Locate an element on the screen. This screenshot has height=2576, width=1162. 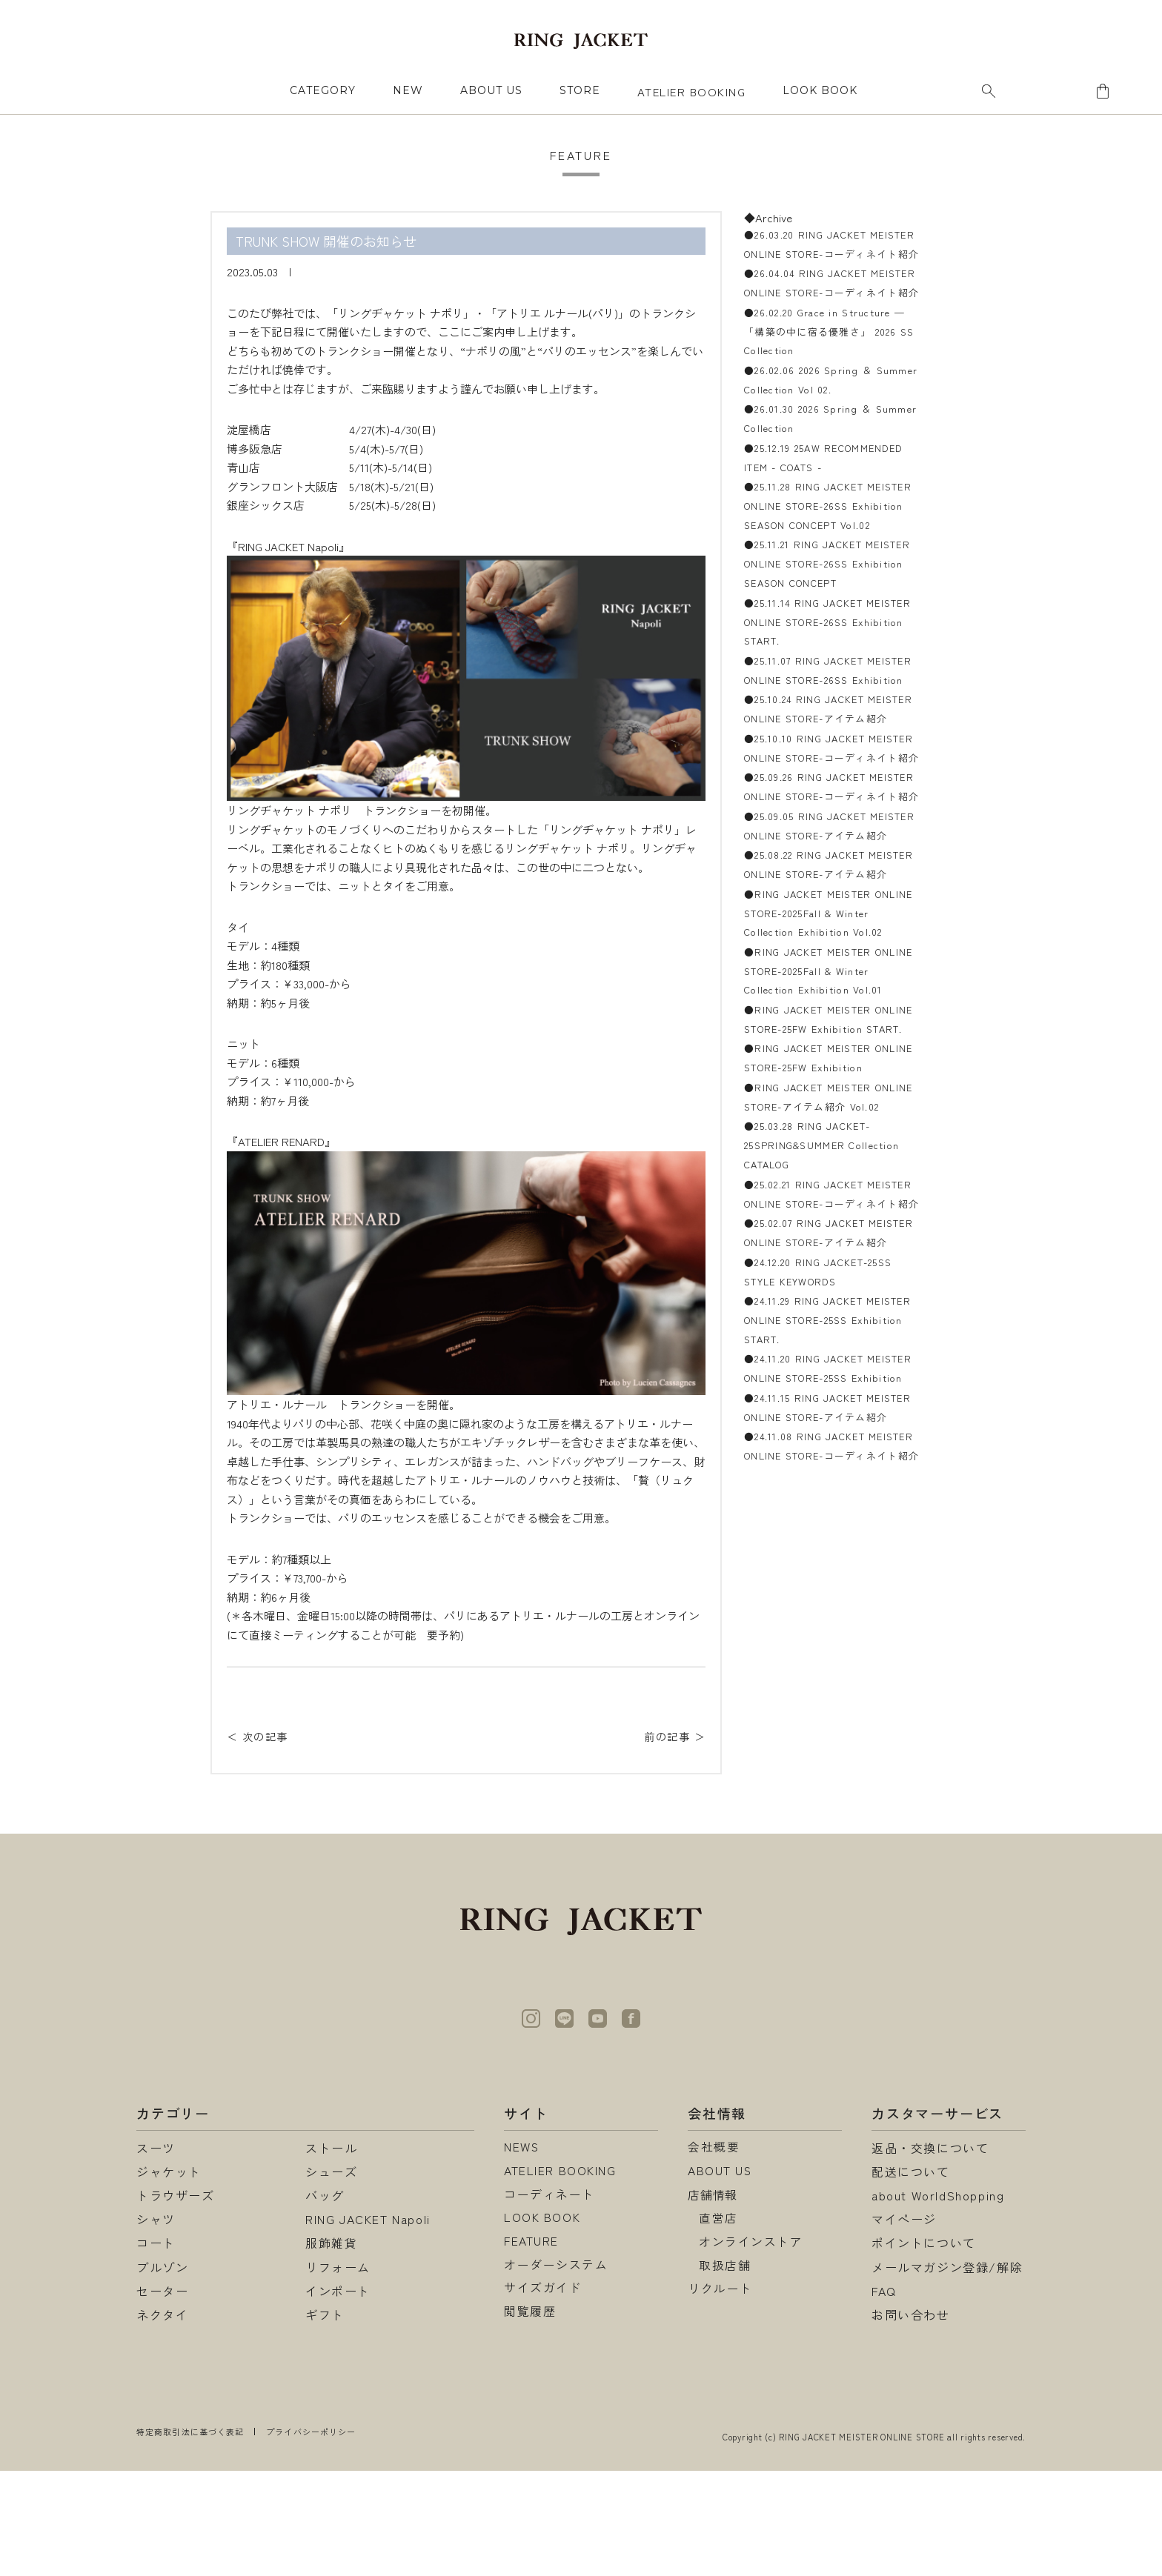
服飾雑貨 is located at coordinates (331, 2348).